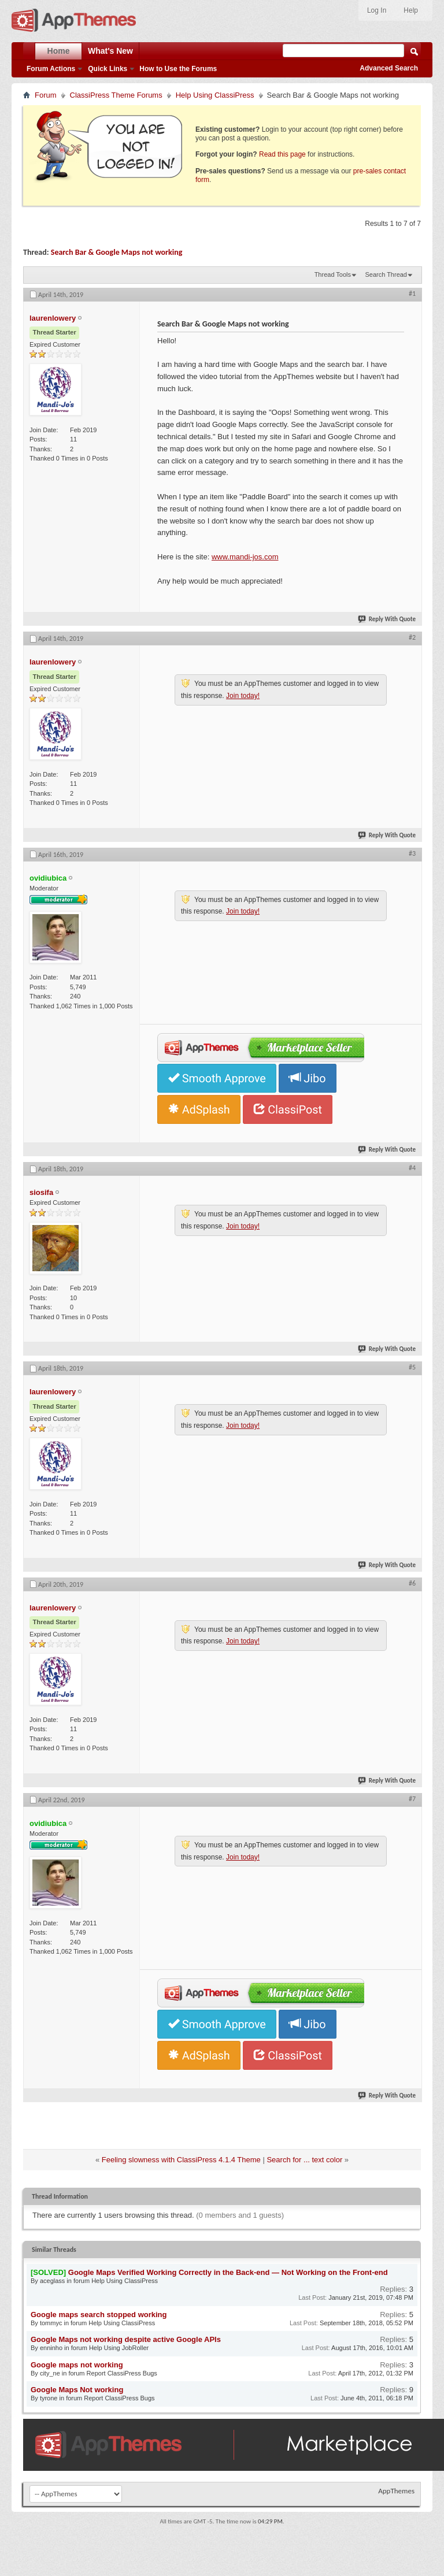  I want to click on What's New, so click(110, 50).